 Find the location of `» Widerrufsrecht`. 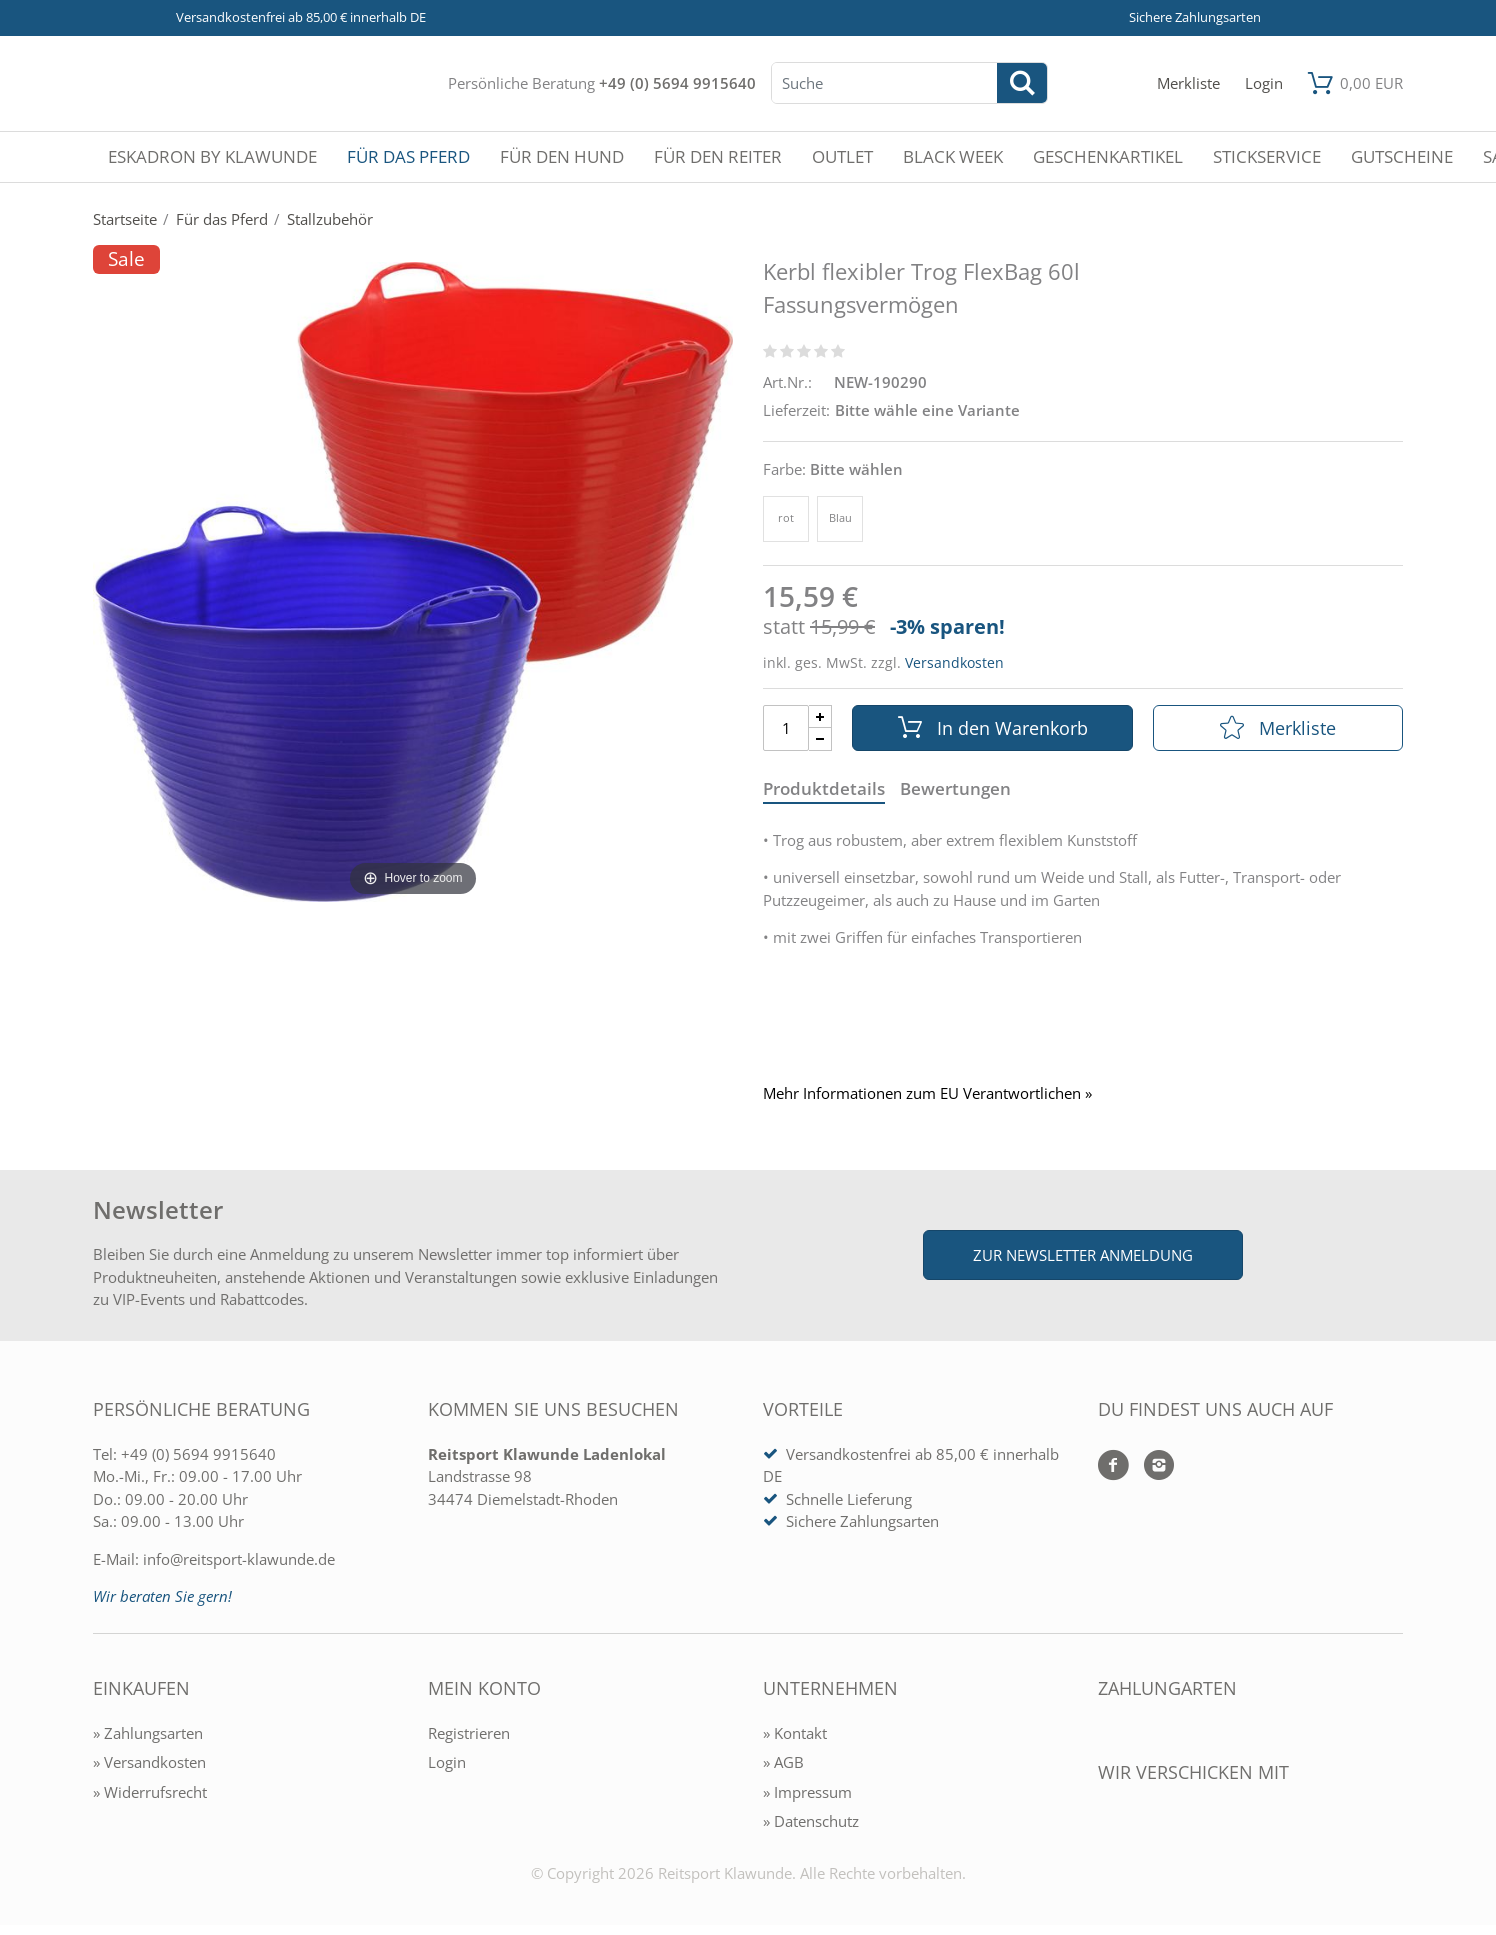

» Widerrufsrecht is located at coordinates (150, 1792).